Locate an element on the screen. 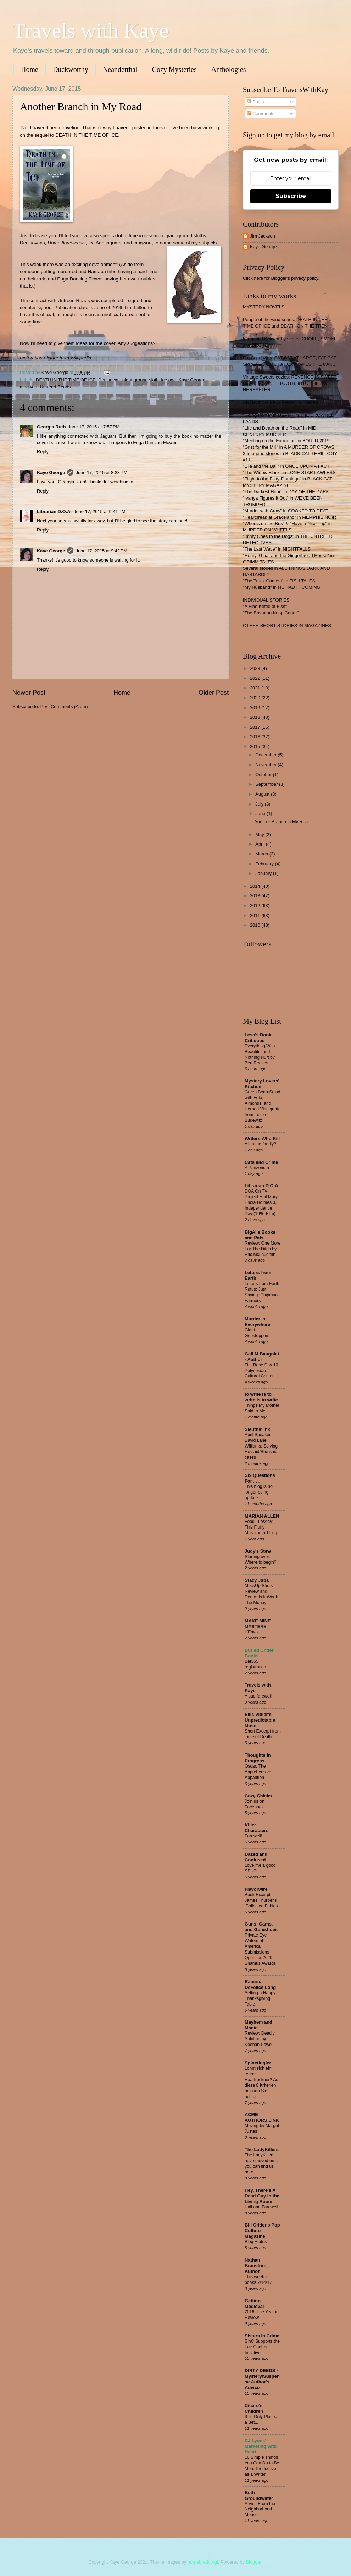 This screenshot has width=351, height=2576. Subscribe is located at coordinates (290, 196).